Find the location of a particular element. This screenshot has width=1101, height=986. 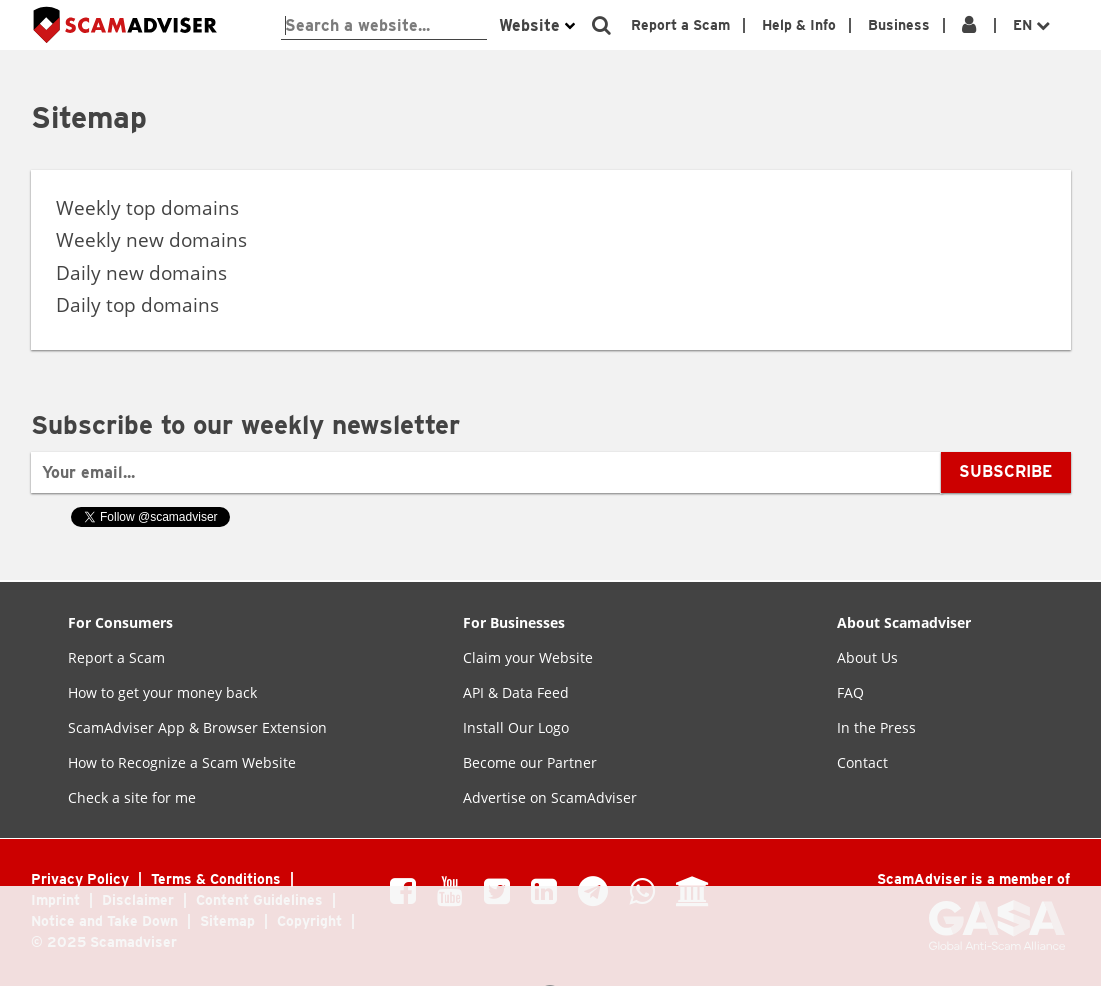

Check a site for me is located at coordinates (132, 797).